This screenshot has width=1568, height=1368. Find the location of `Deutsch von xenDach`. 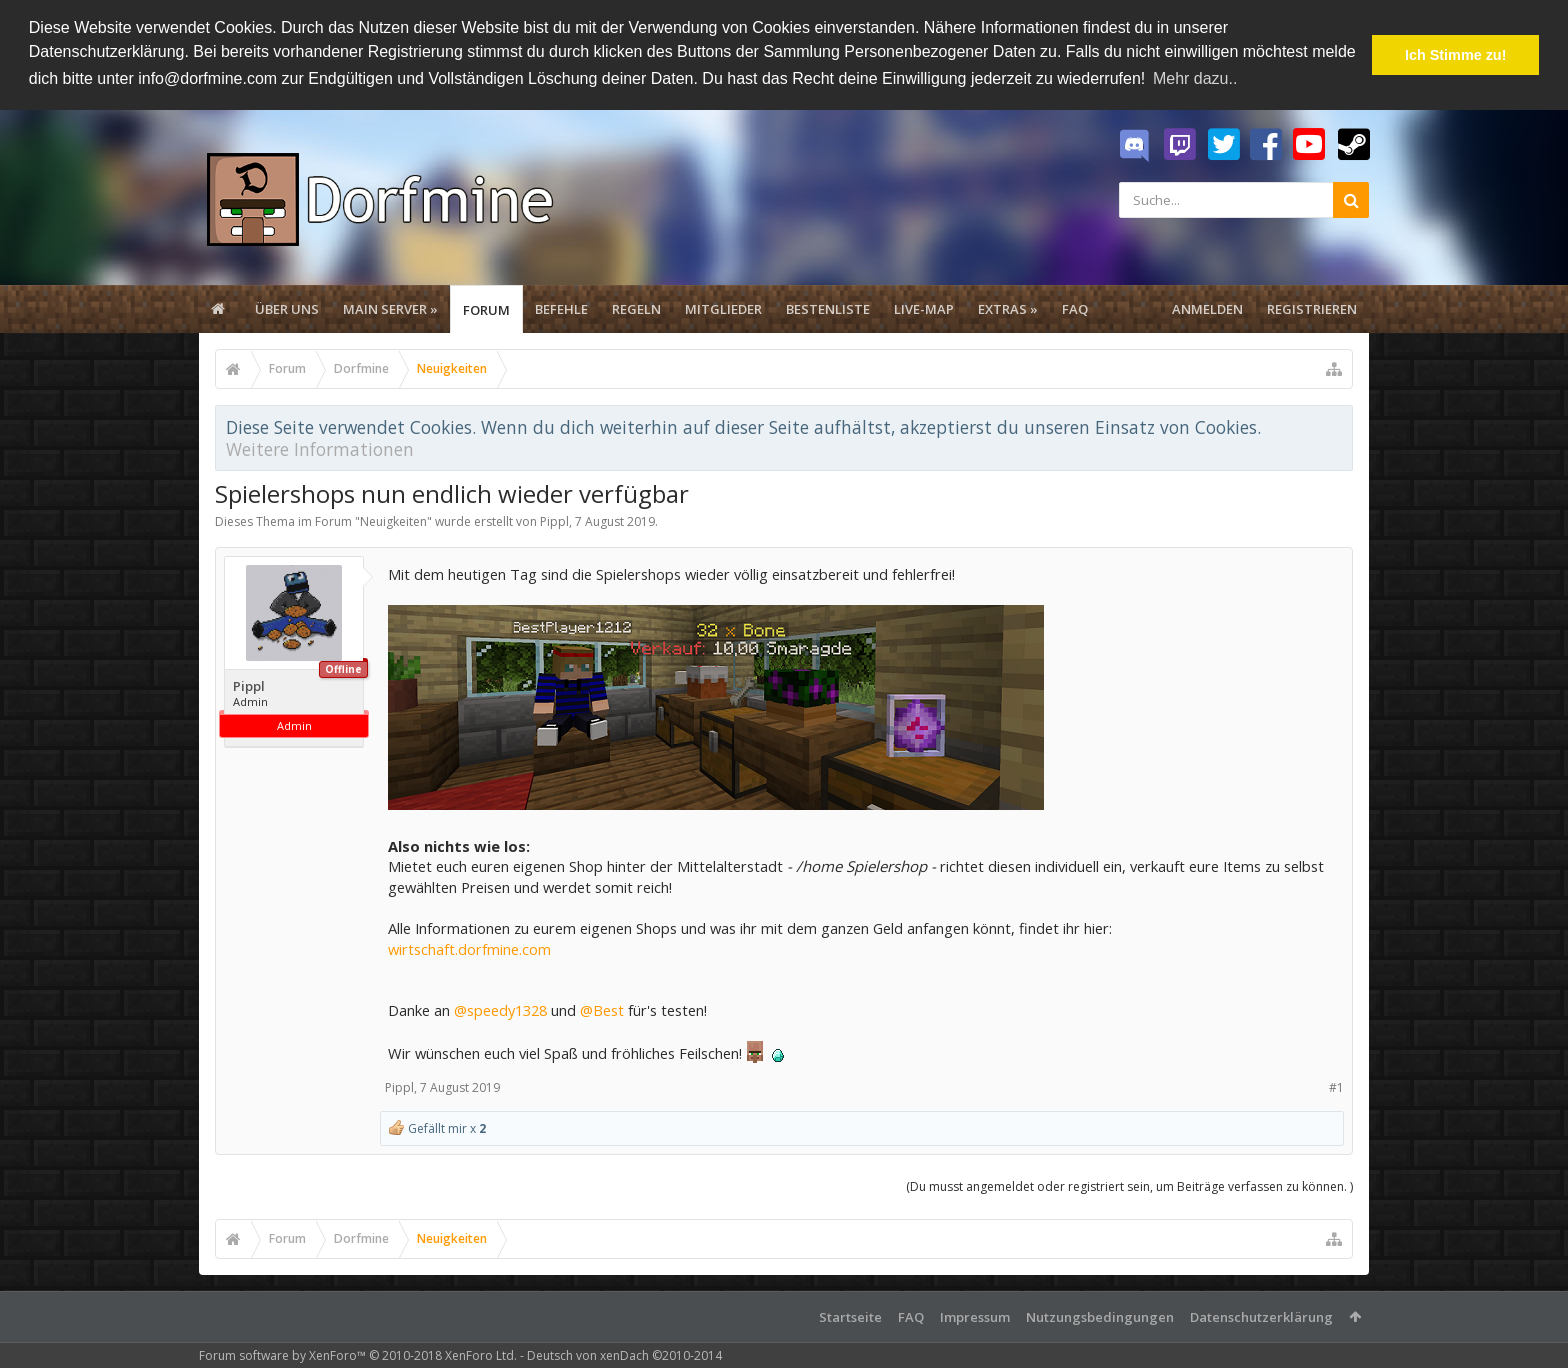

Deutsch von xenDach is located at coordinates (624, 1355).